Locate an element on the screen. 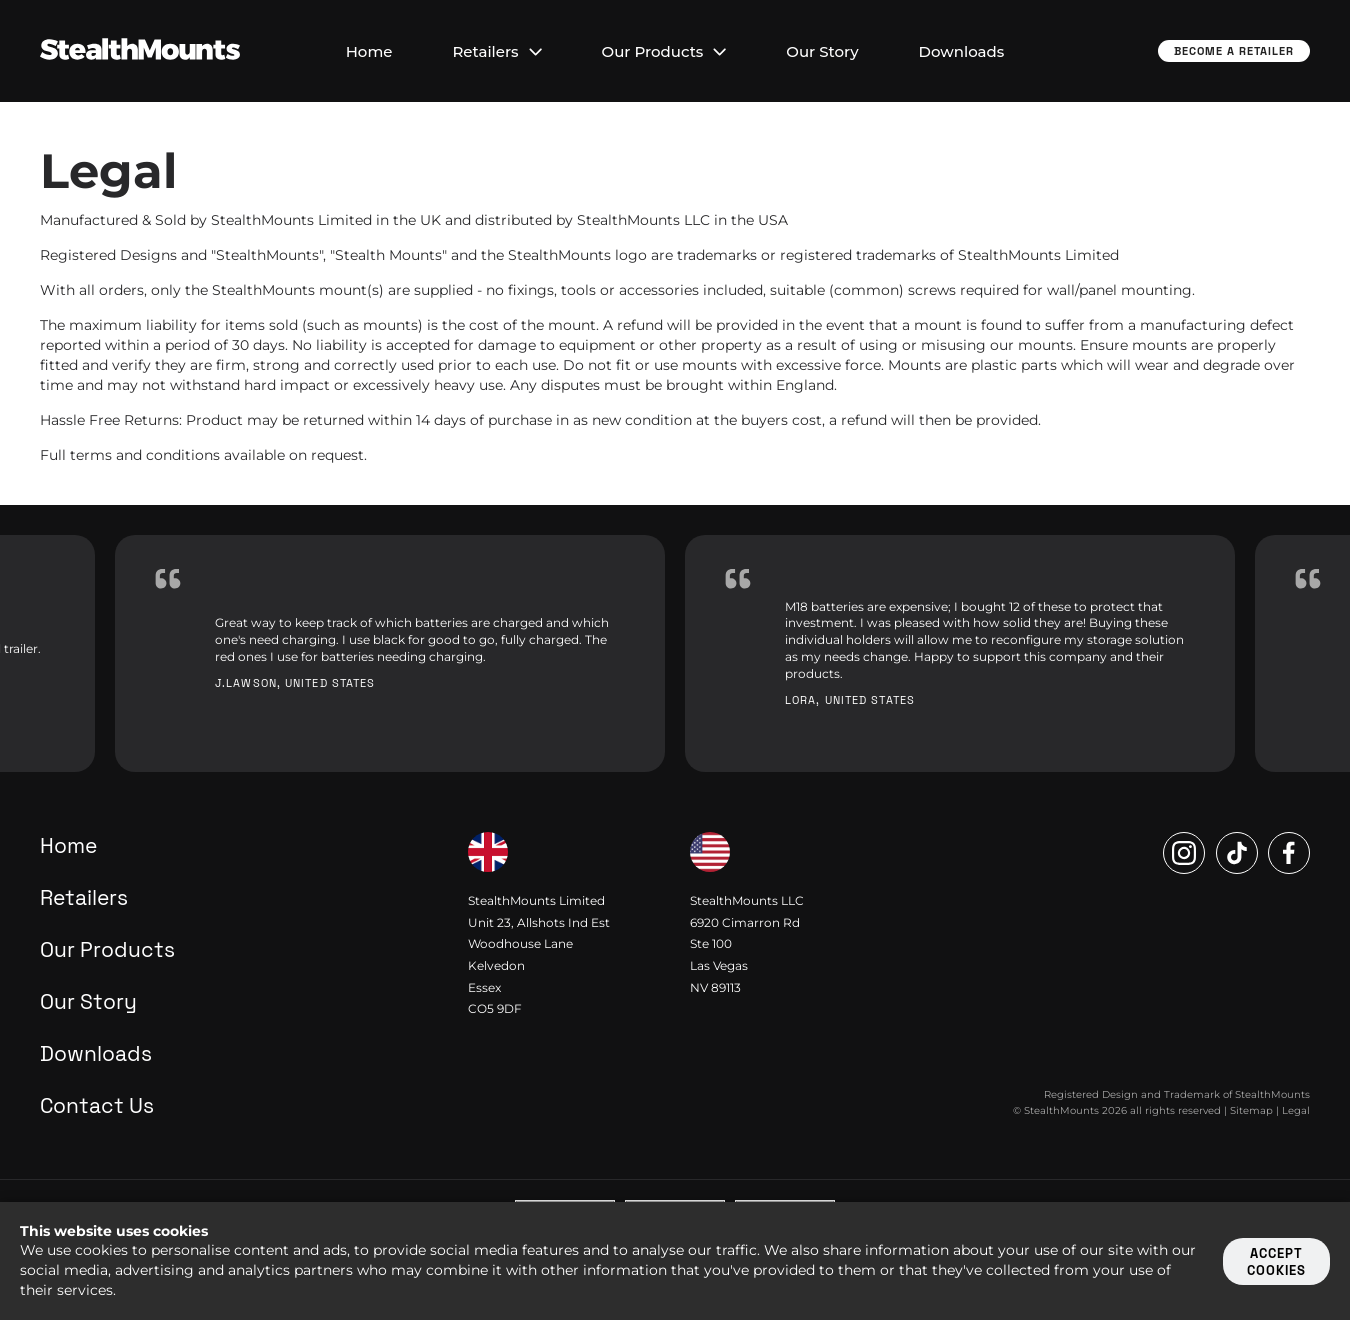  Legal is located at coordinates (1296, 1110).